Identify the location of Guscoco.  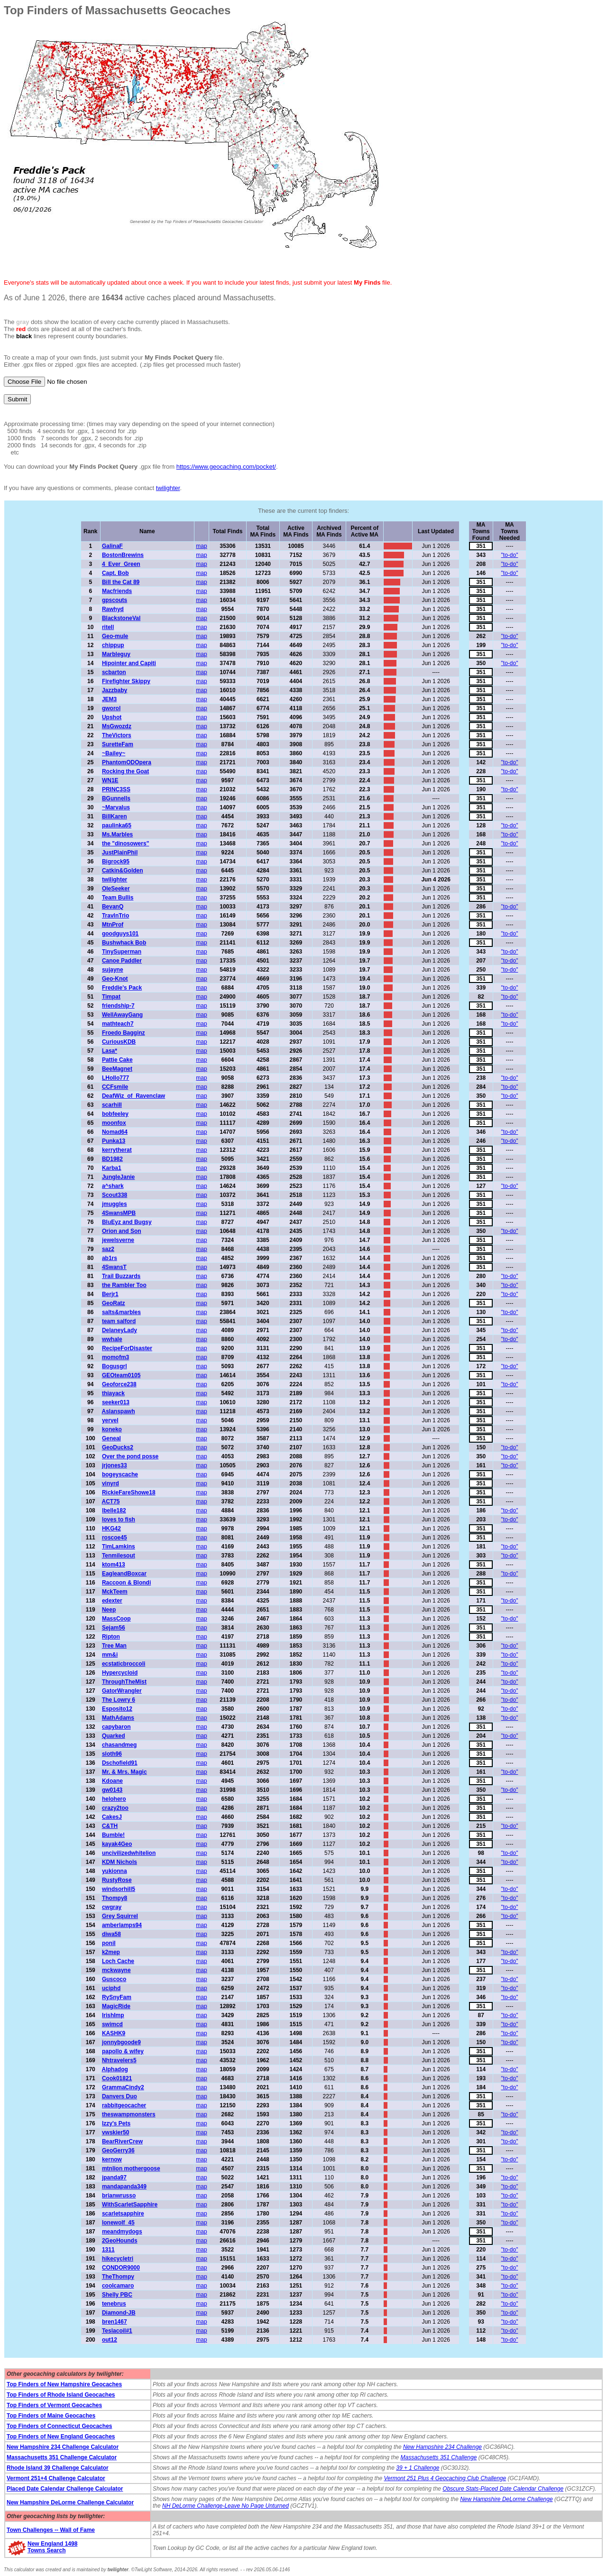
(114, 1979).